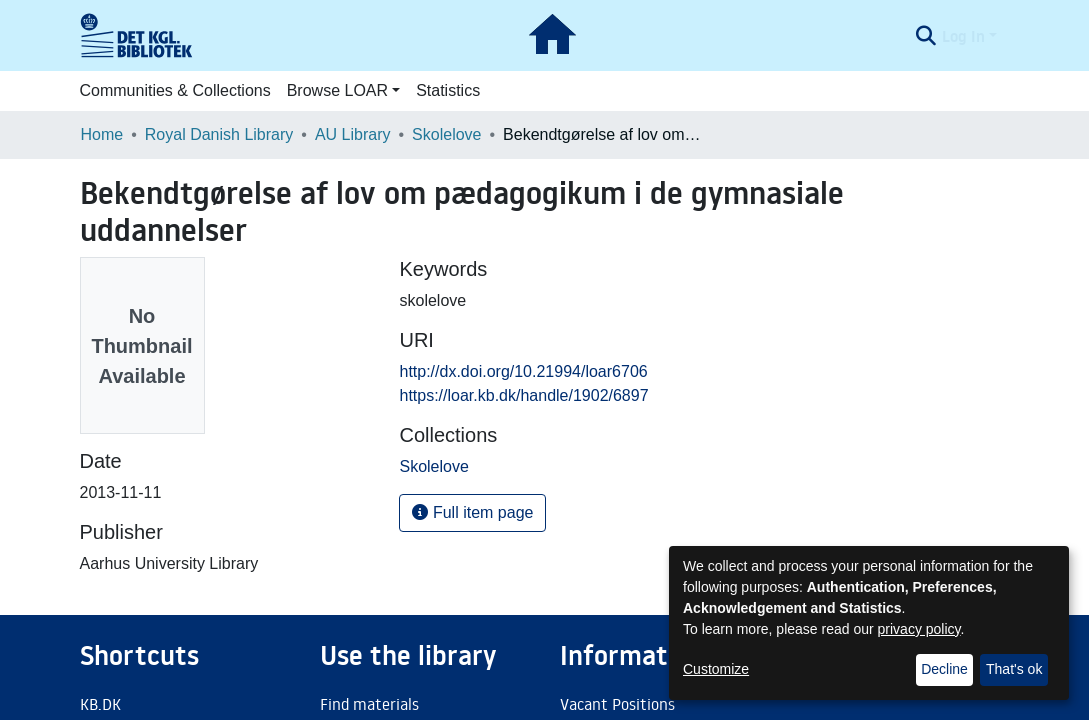 The height and width of the screenshot is (720, 1089). What do you see at coordinates (716, 669) in the screenshot?
I see `Customize` at bounding box center [716, 669].